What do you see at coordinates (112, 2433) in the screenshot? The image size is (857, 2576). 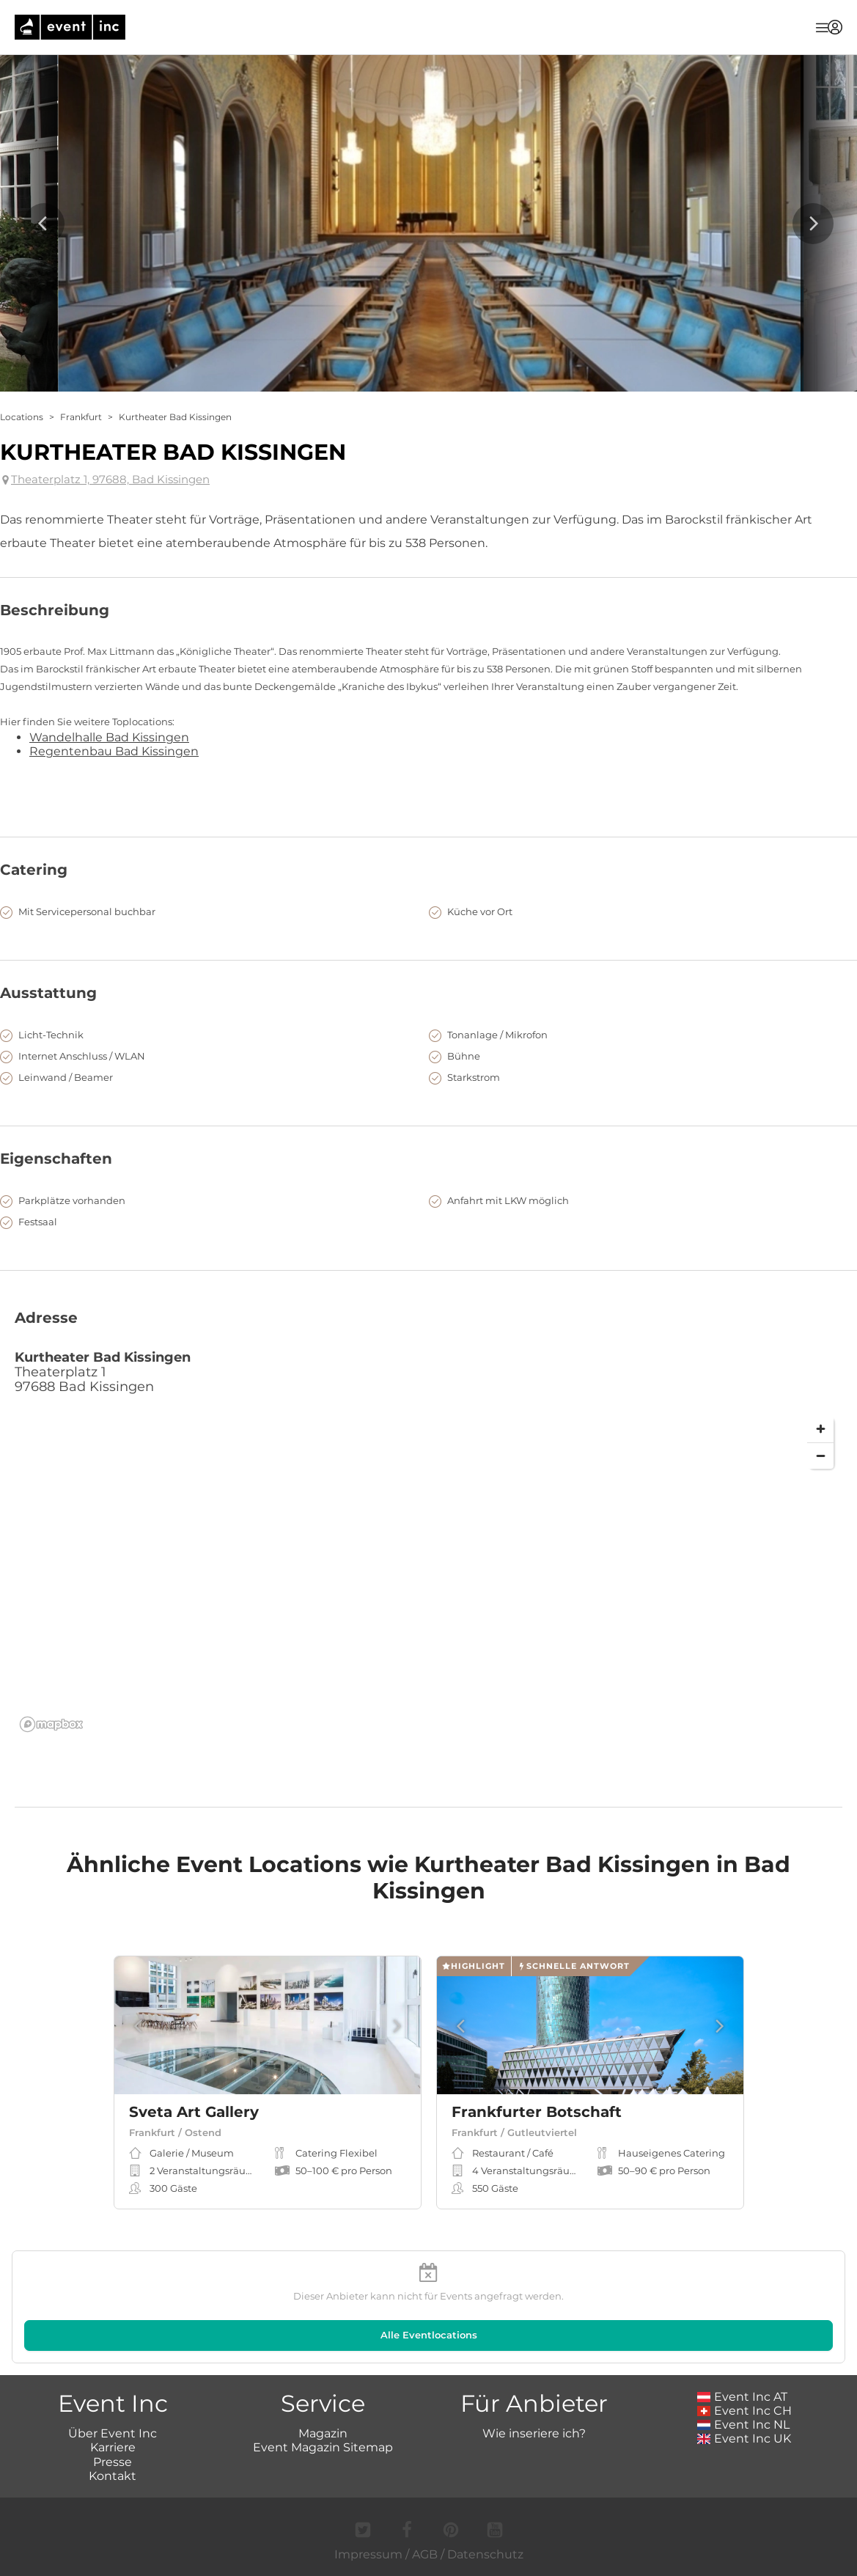 I see `Über Event Inc` at bounding box center [112, 2433].